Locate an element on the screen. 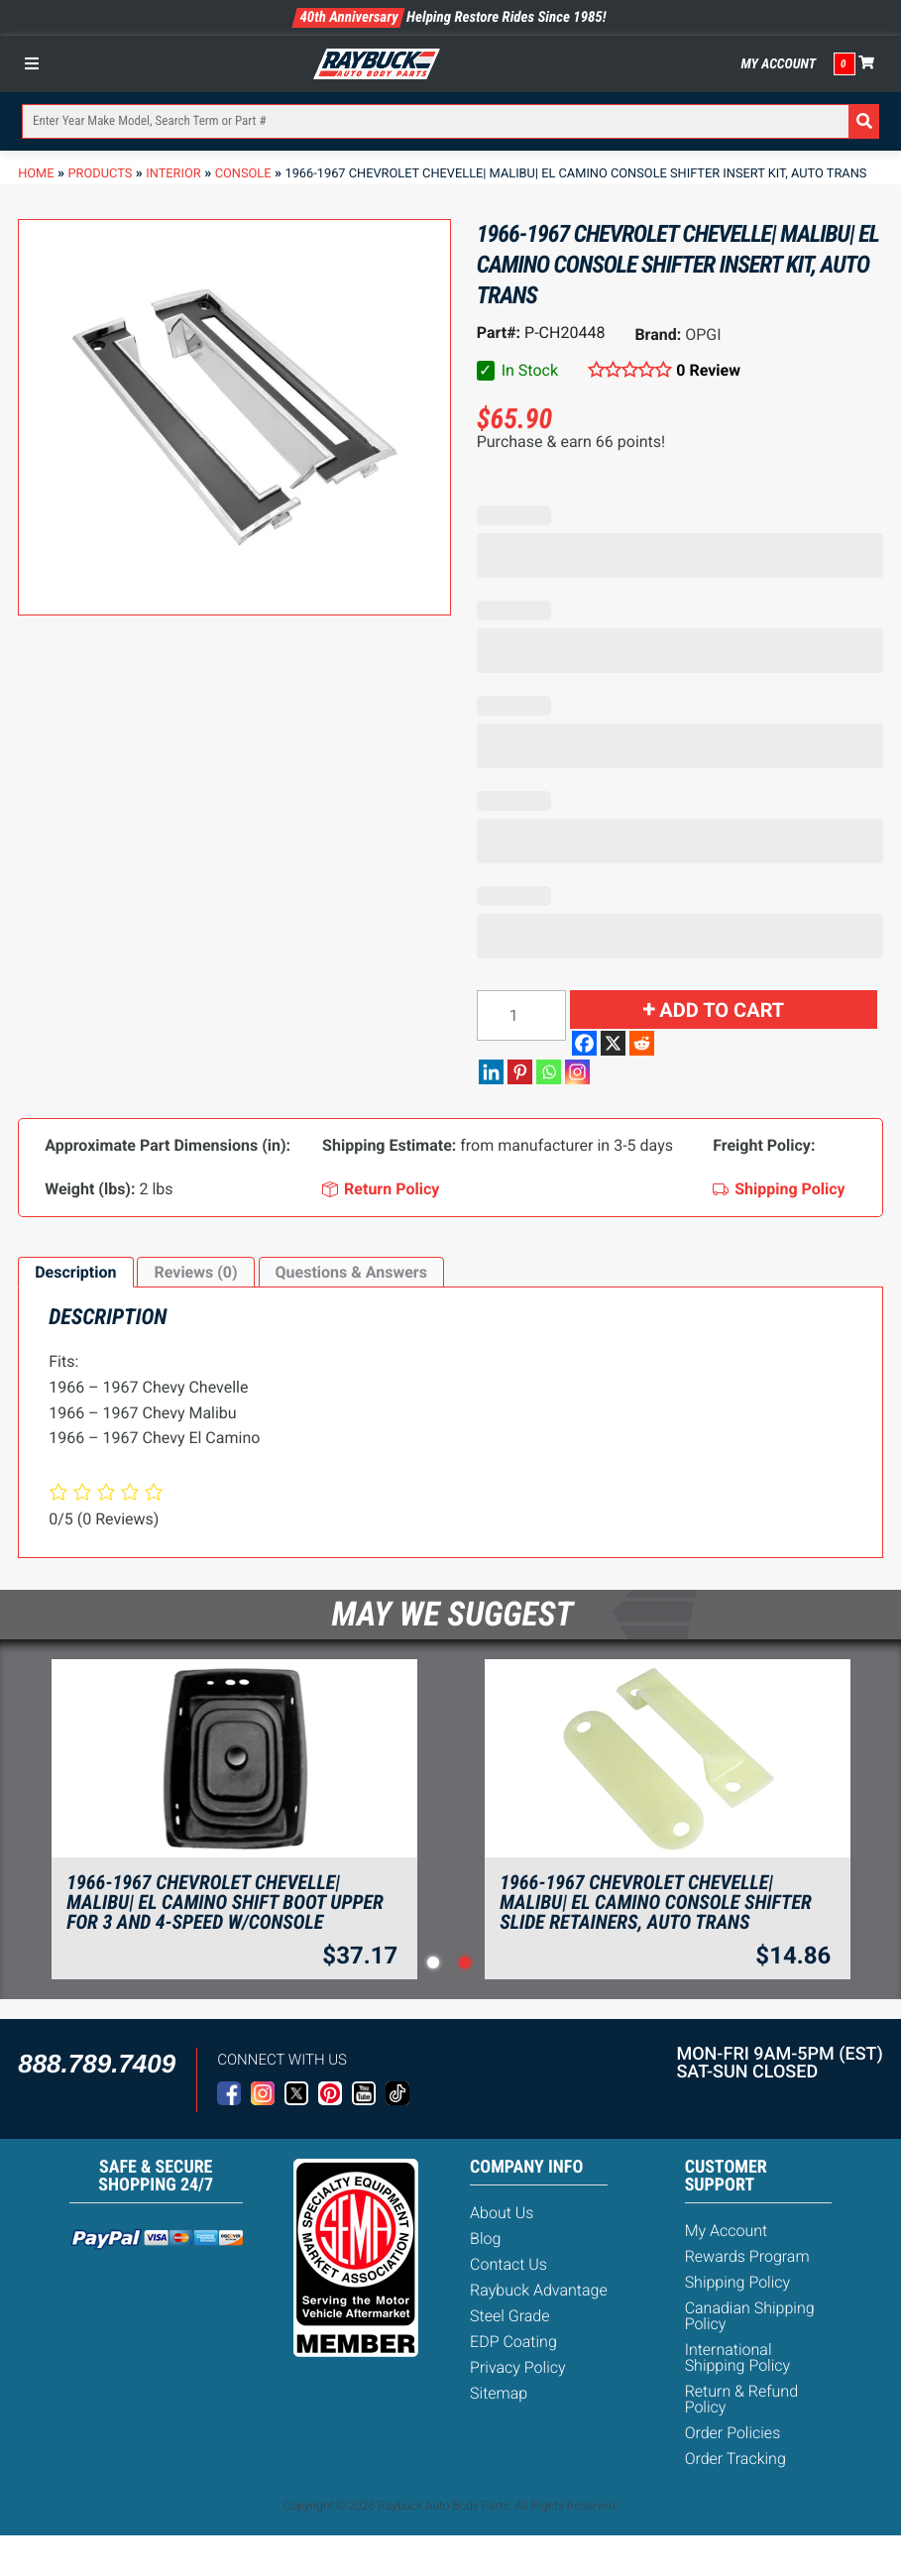  EDP Coating is located at coordinates (513, 2341).